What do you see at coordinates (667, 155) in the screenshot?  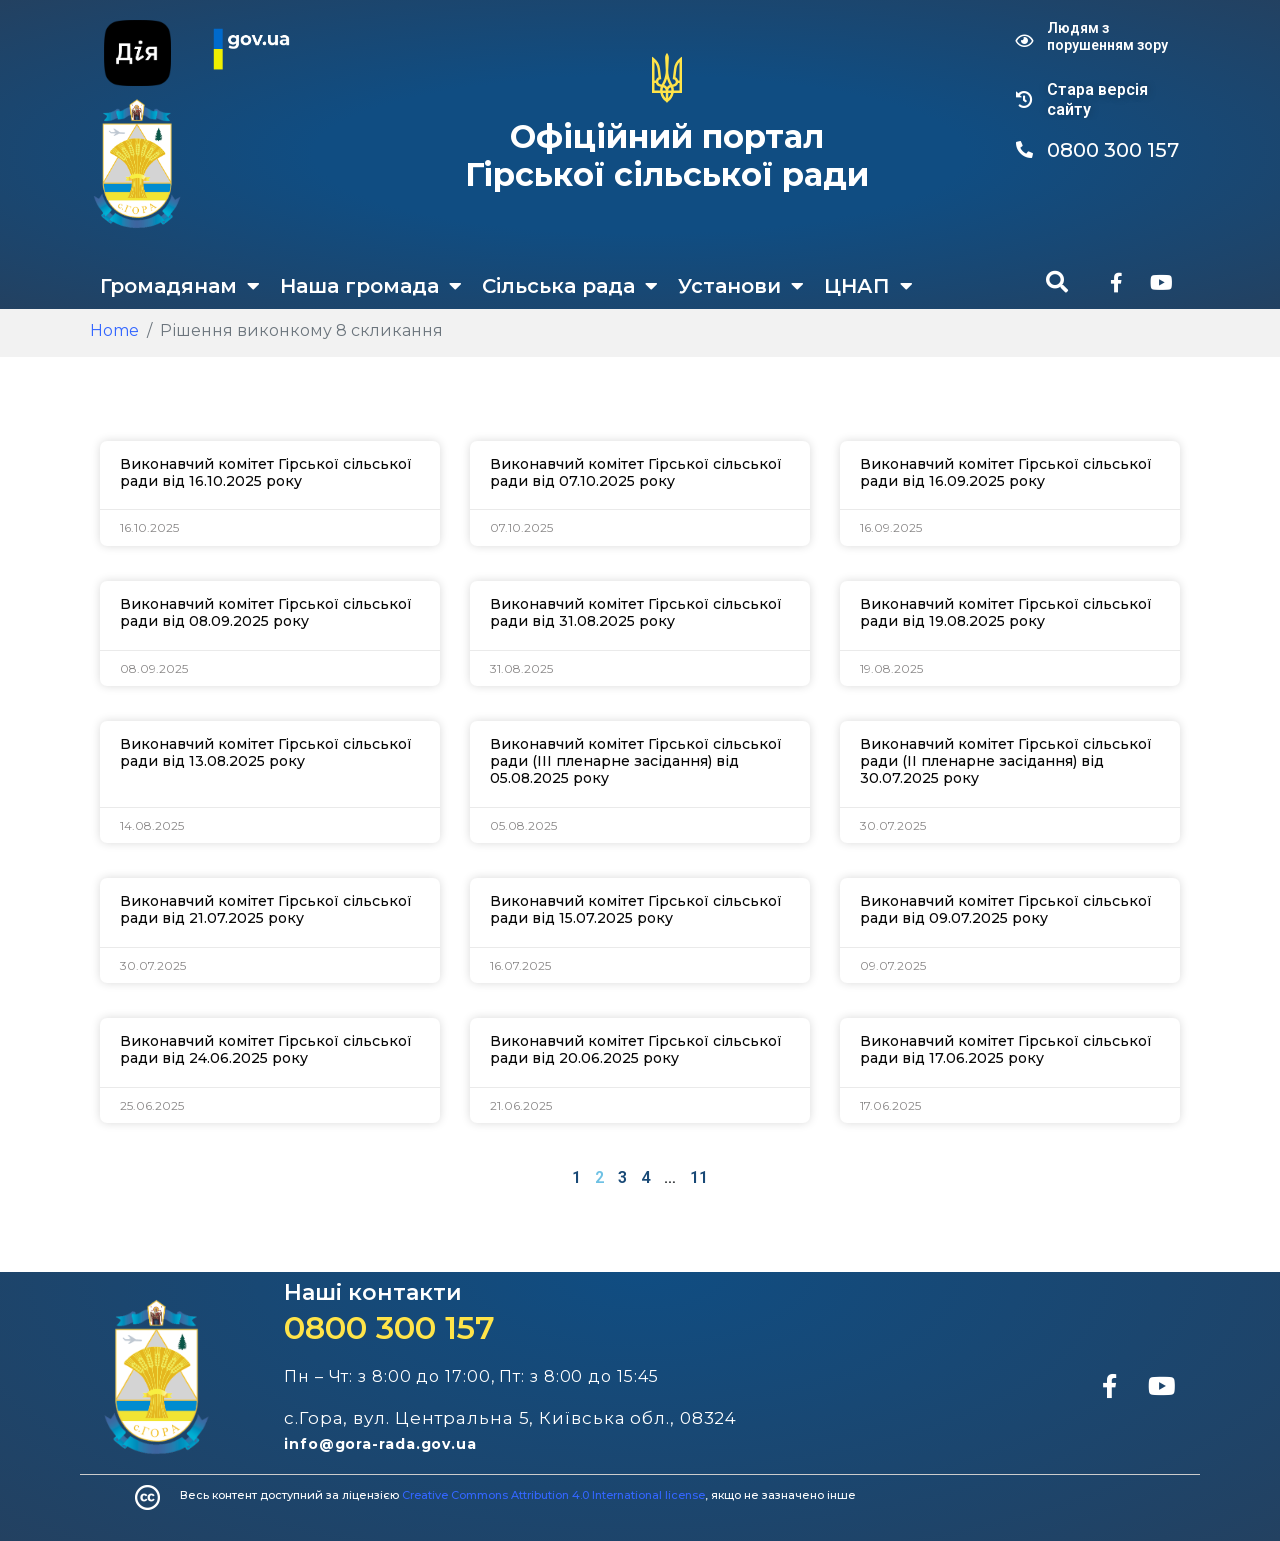 I see `Офіційний портал Гірської сільської ради` at bounding box center [667, 155].